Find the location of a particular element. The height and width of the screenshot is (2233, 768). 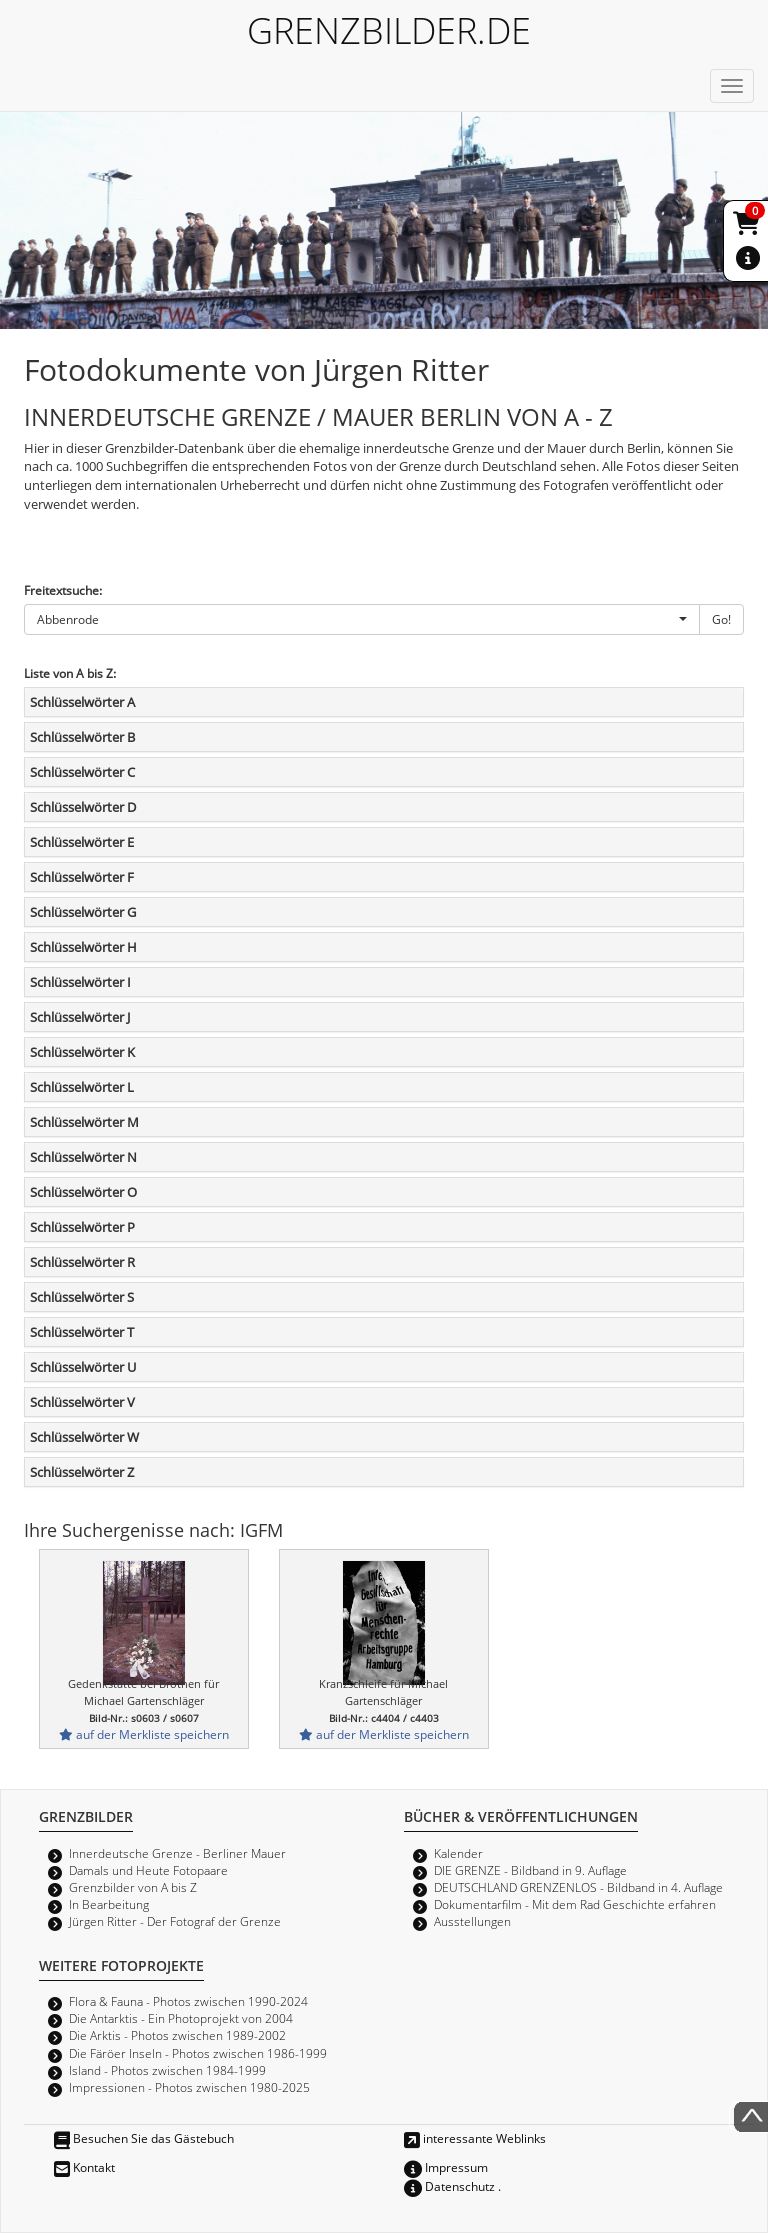

Grenzbilder von A bis Z is located at coordinates (133, 1887).